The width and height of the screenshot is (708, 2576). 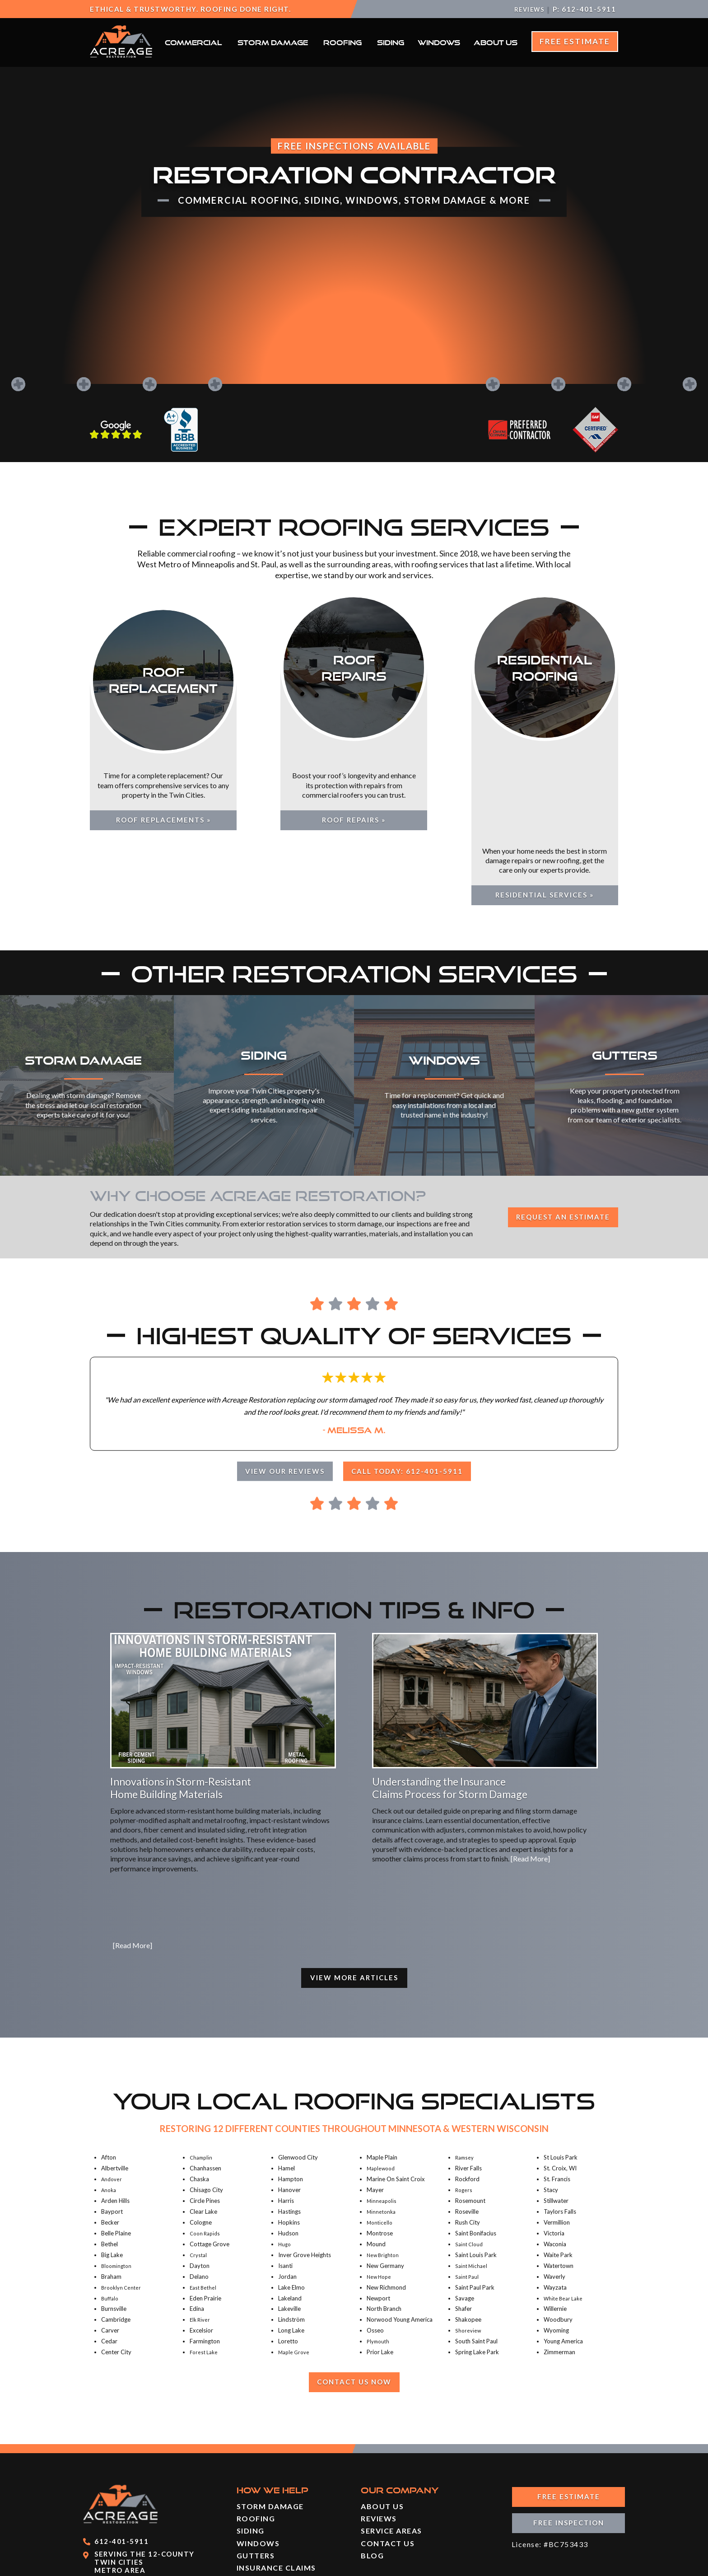 What do you see at coordinates (122, 2203) in the screenshot?
I see `Brooklyn Center` at bounding box center [122, 2203].